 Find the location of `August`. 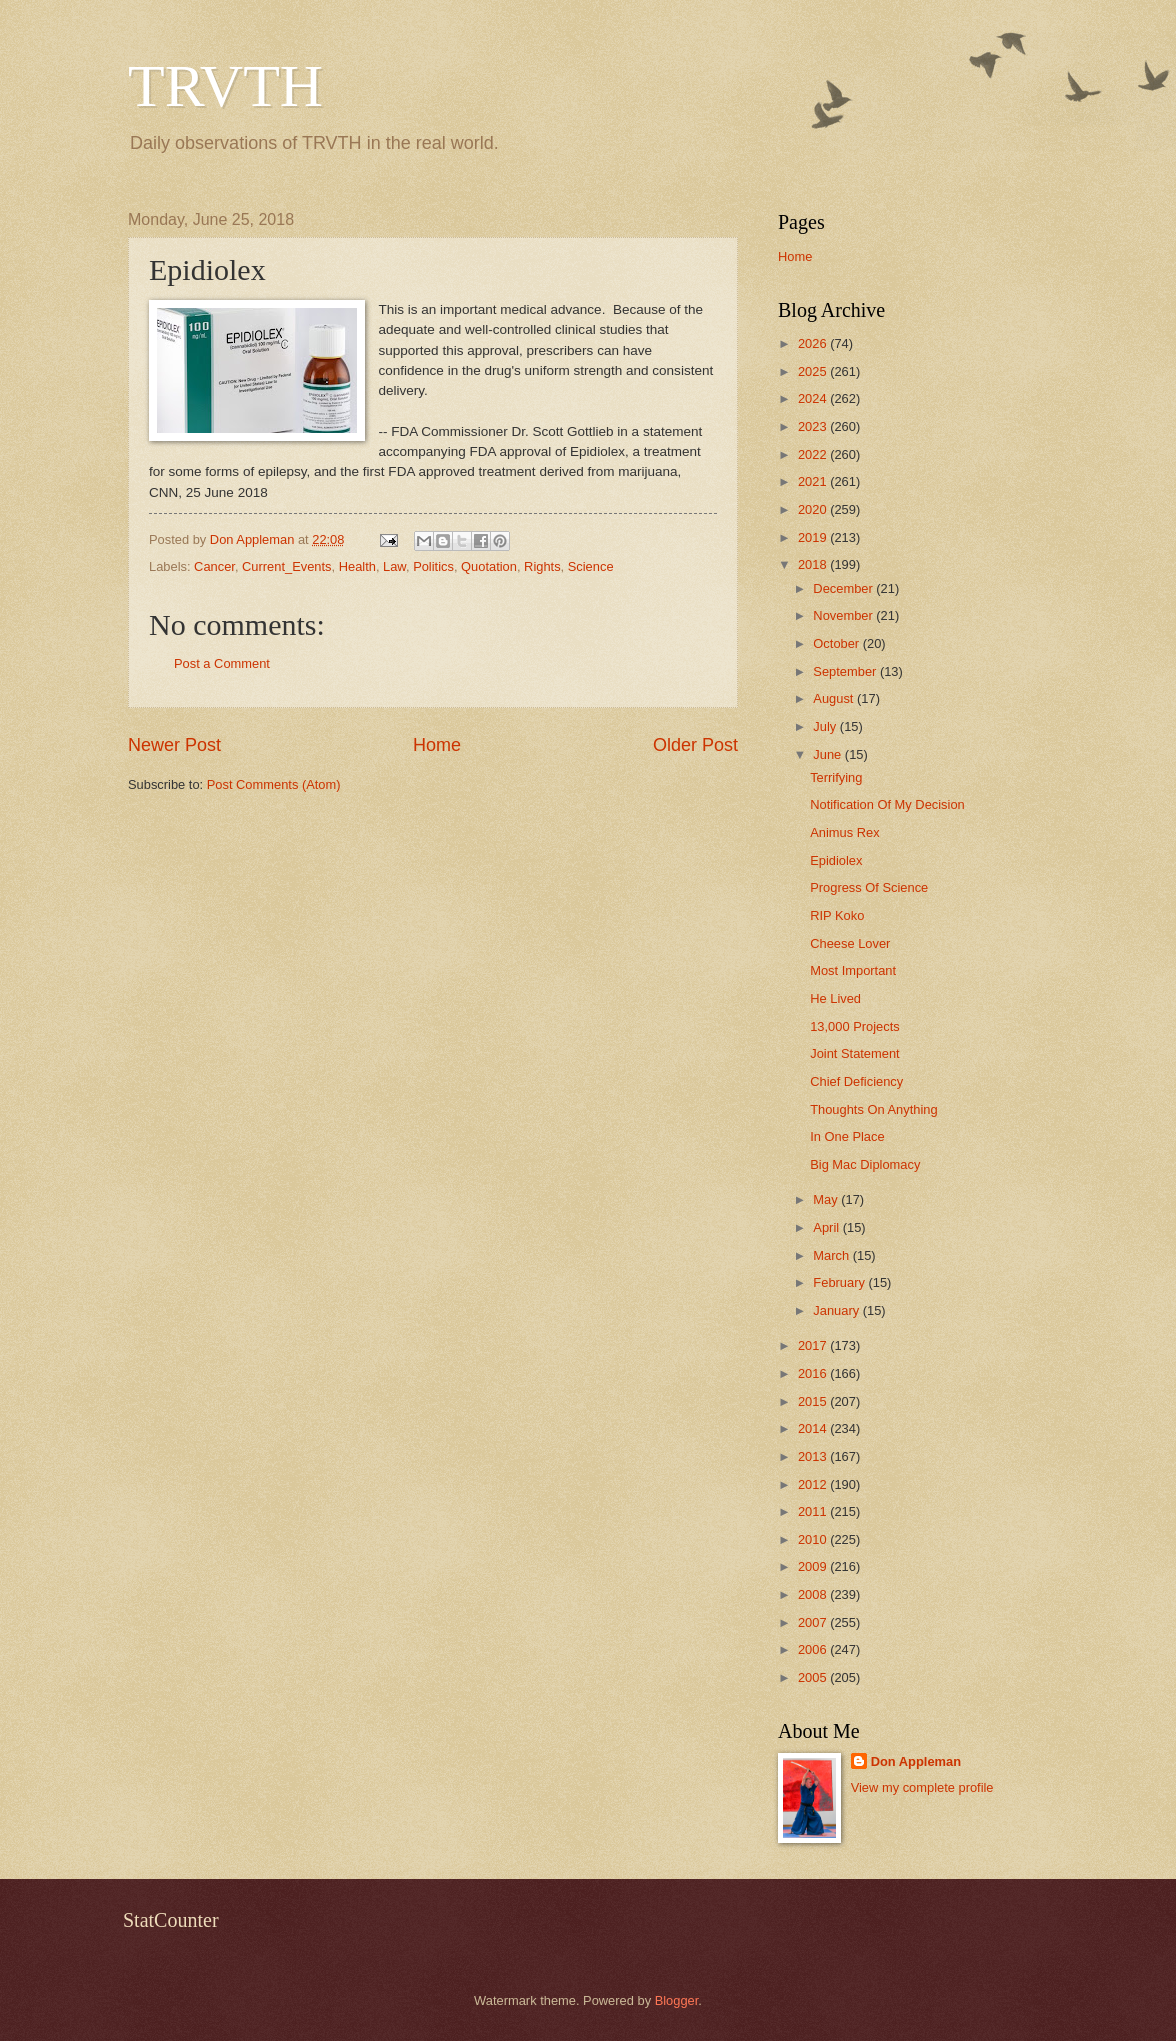

August is located at coordinates (835, 698).